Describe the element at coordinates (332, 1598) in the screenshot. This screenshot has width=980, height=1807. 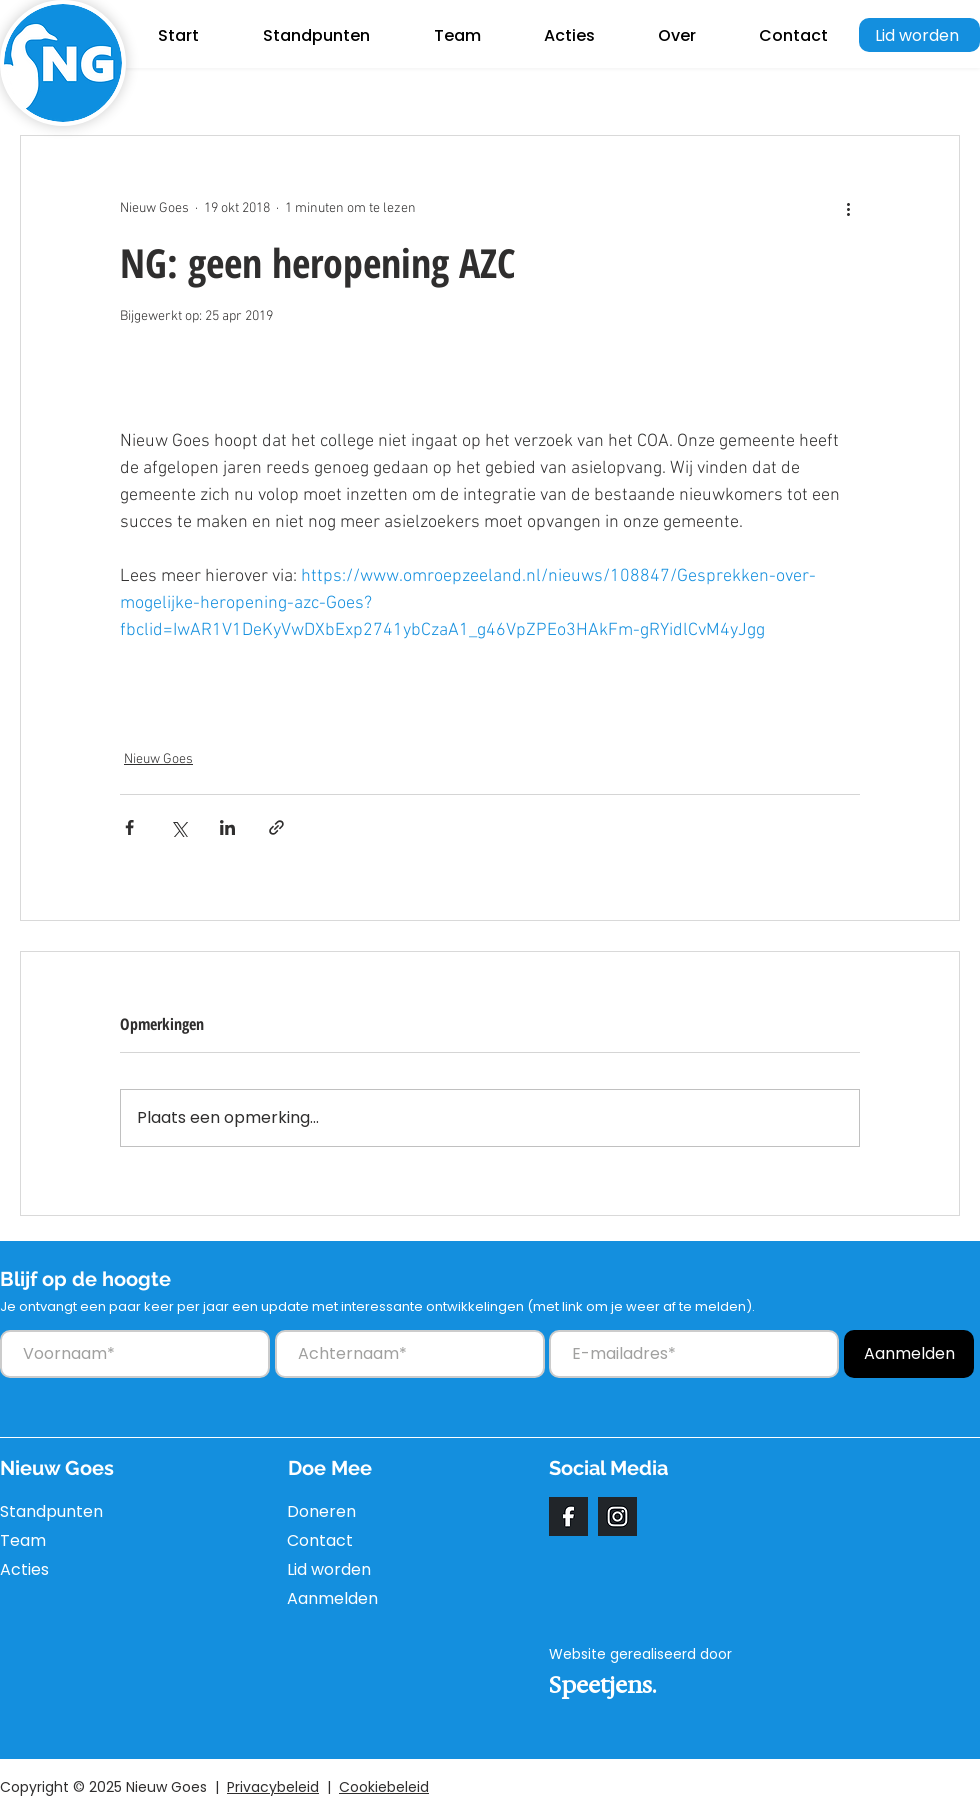
I see `Aanmelden` at that location.